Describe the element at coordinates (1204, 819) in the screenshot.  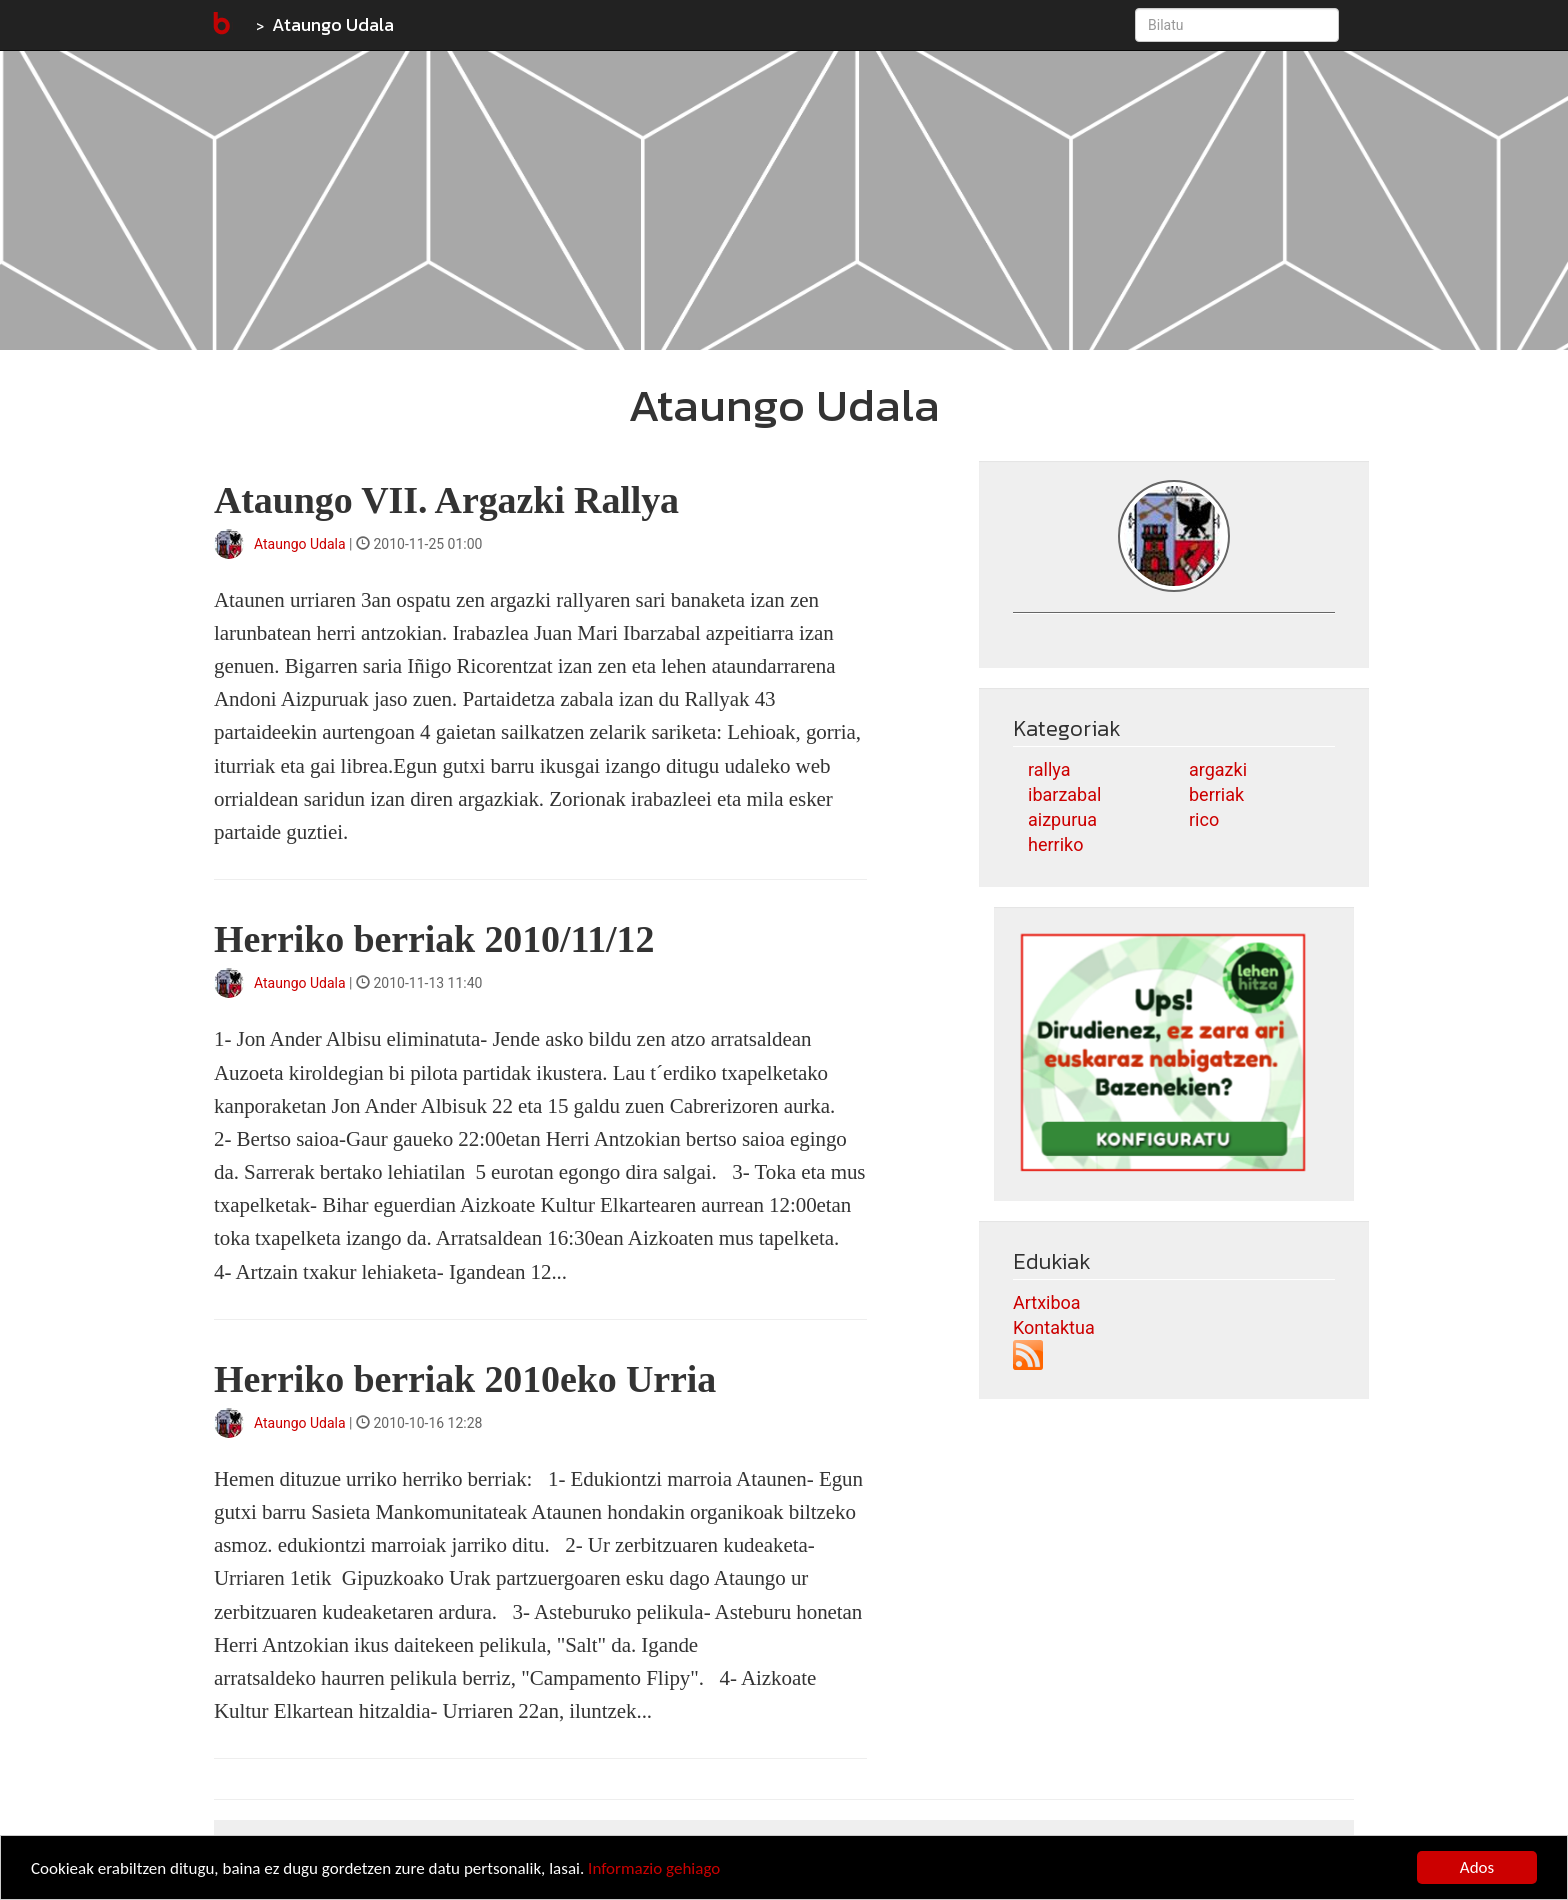
I see `rico` at that location.